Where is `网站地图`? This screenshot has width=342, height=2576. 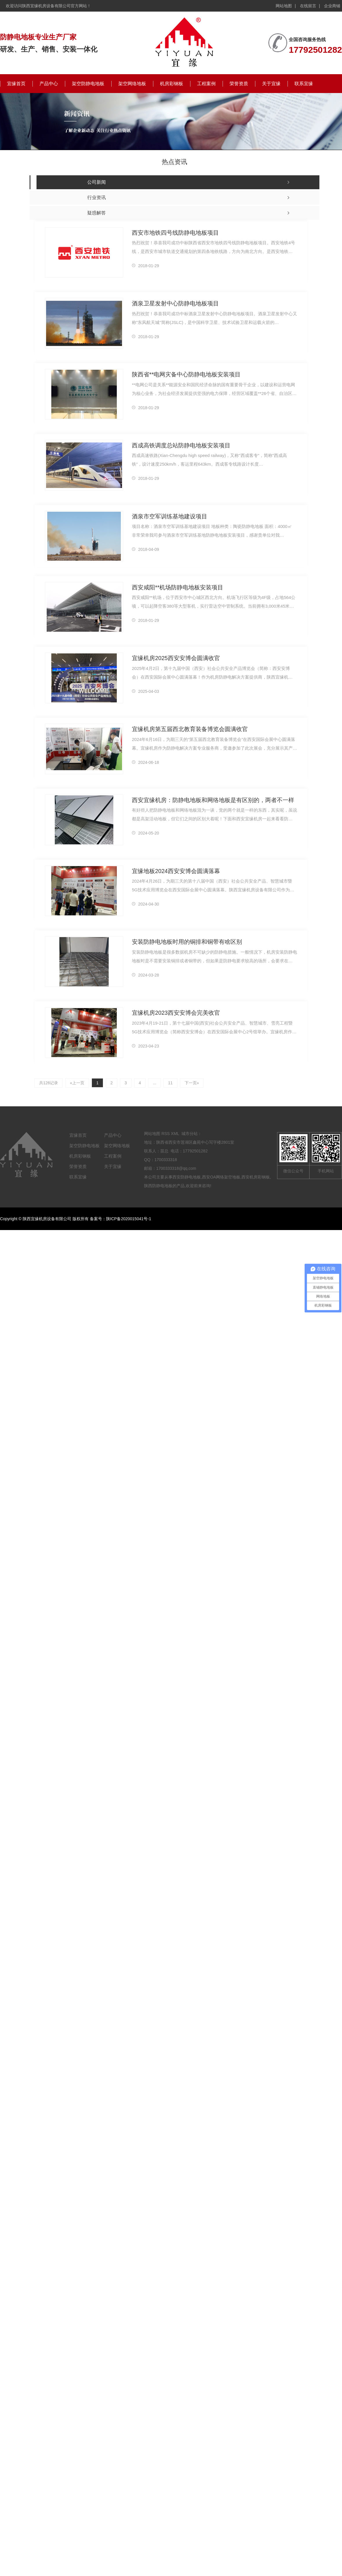
网站地图 is located at coordinates (284, 5).